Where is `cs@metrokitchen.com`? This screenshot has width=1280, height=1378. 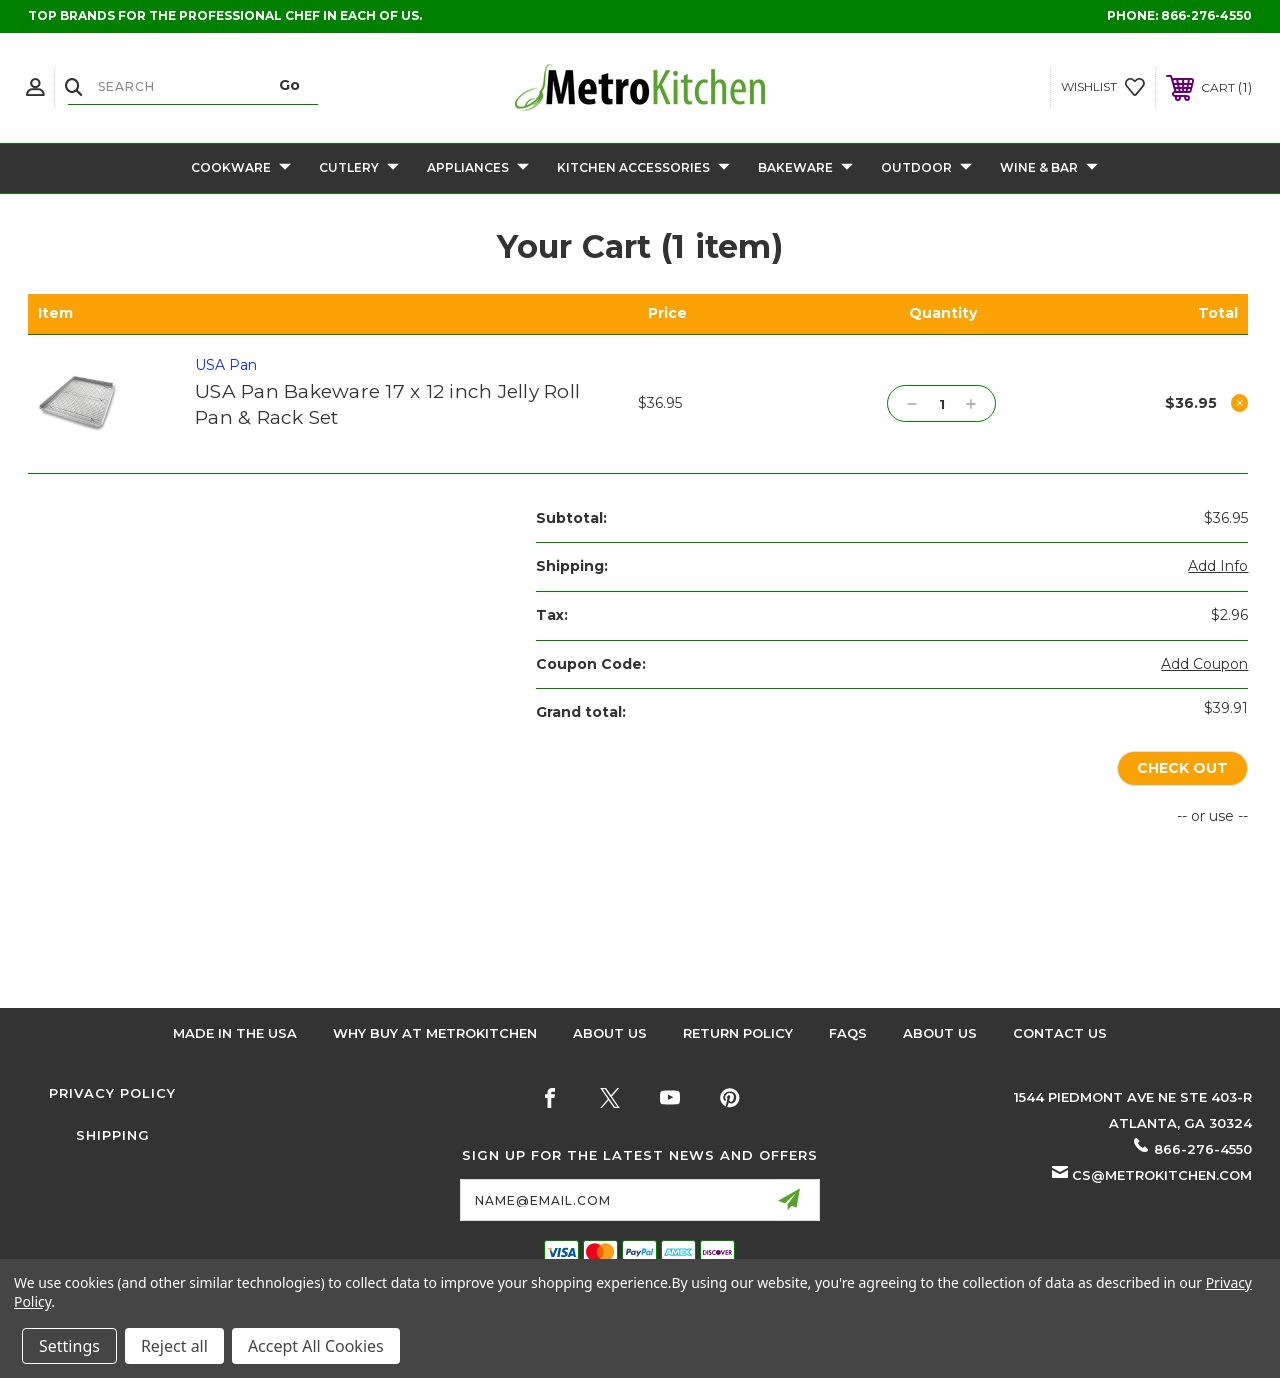 cs@metrokitchen.com is located at coordinates (1162, 1175).